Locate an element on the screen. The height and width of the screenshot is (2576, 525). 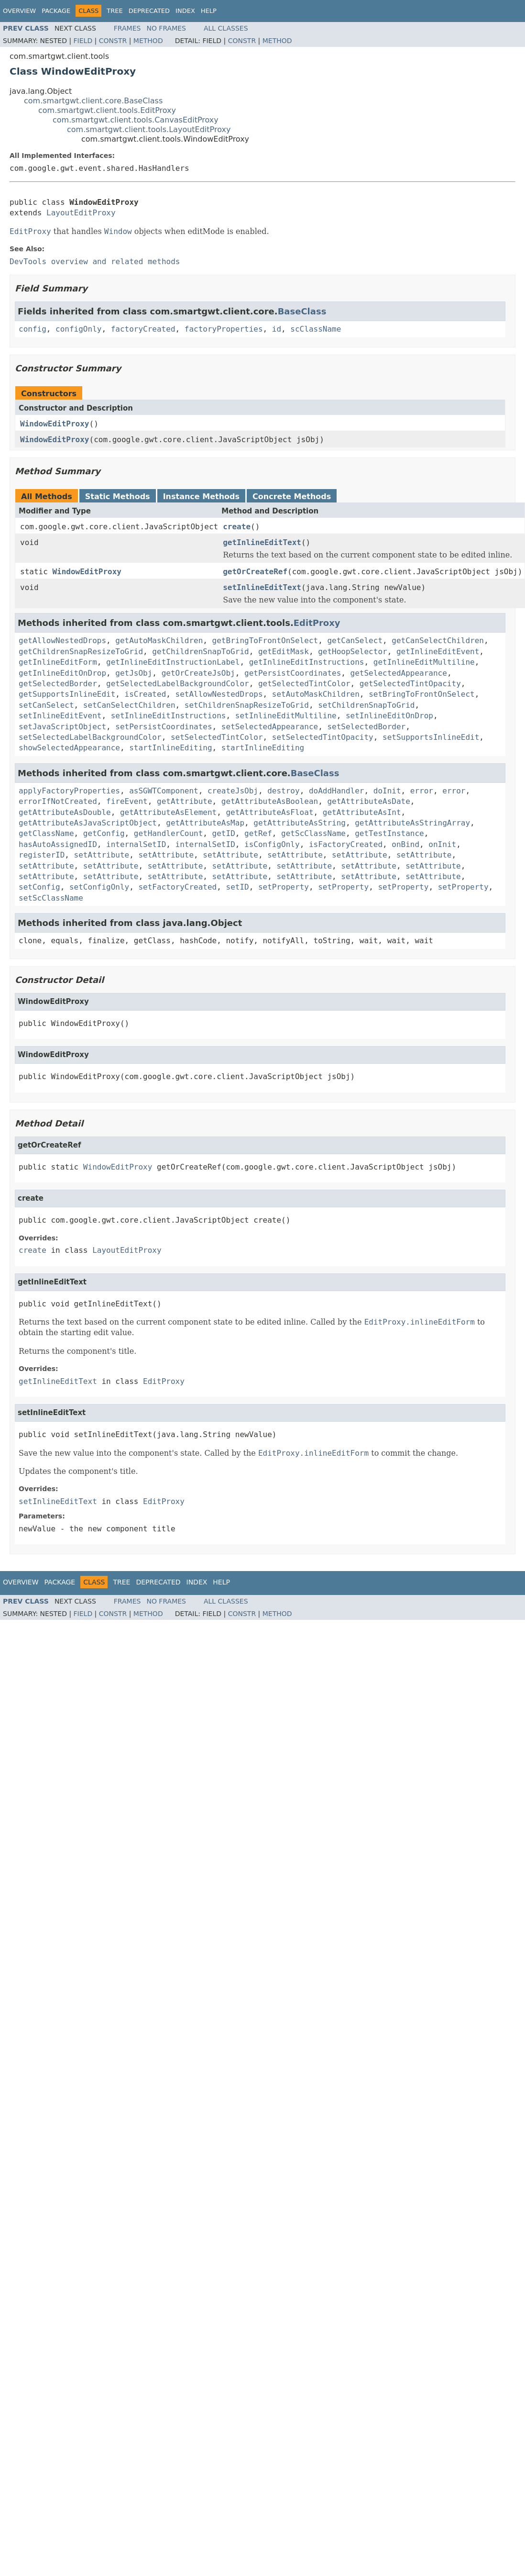
Deprecated is located at coordinates (149, 10).